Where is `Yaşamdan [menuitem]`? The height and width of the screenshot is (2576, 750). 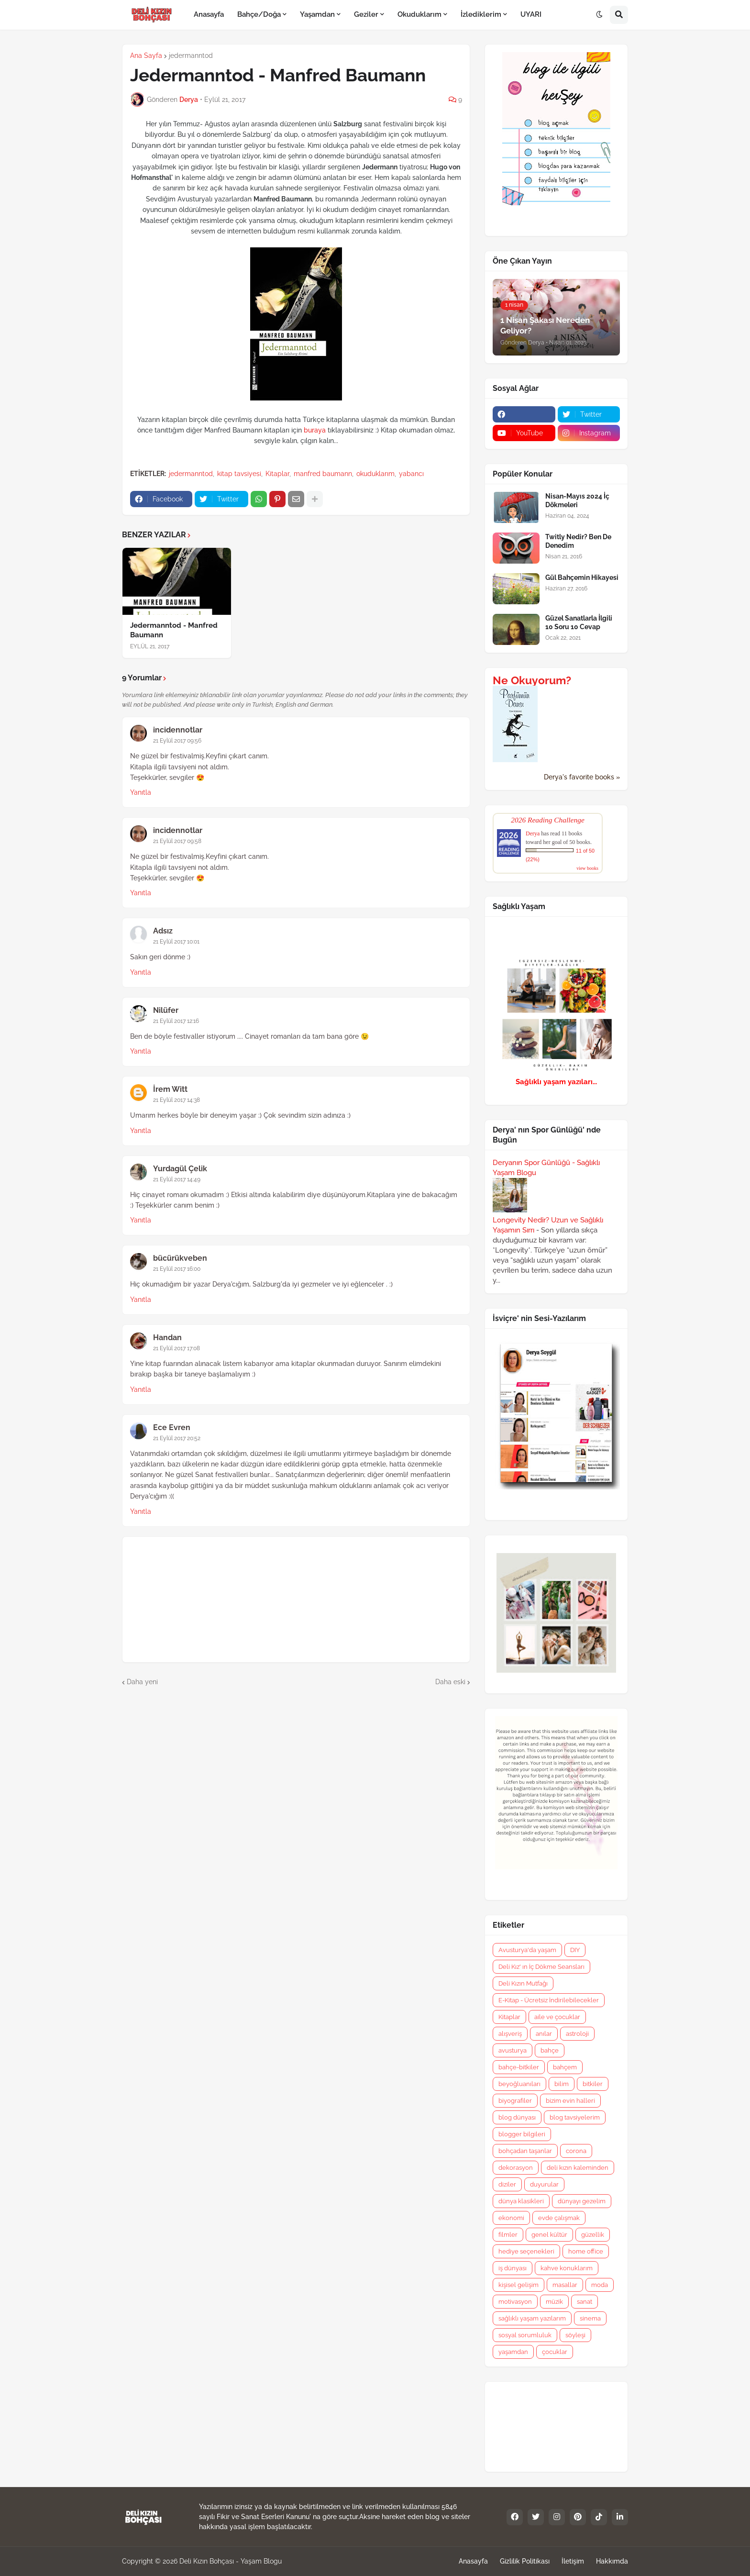 Yaşamdan [menuitem] is located at coordinates (317, 14).